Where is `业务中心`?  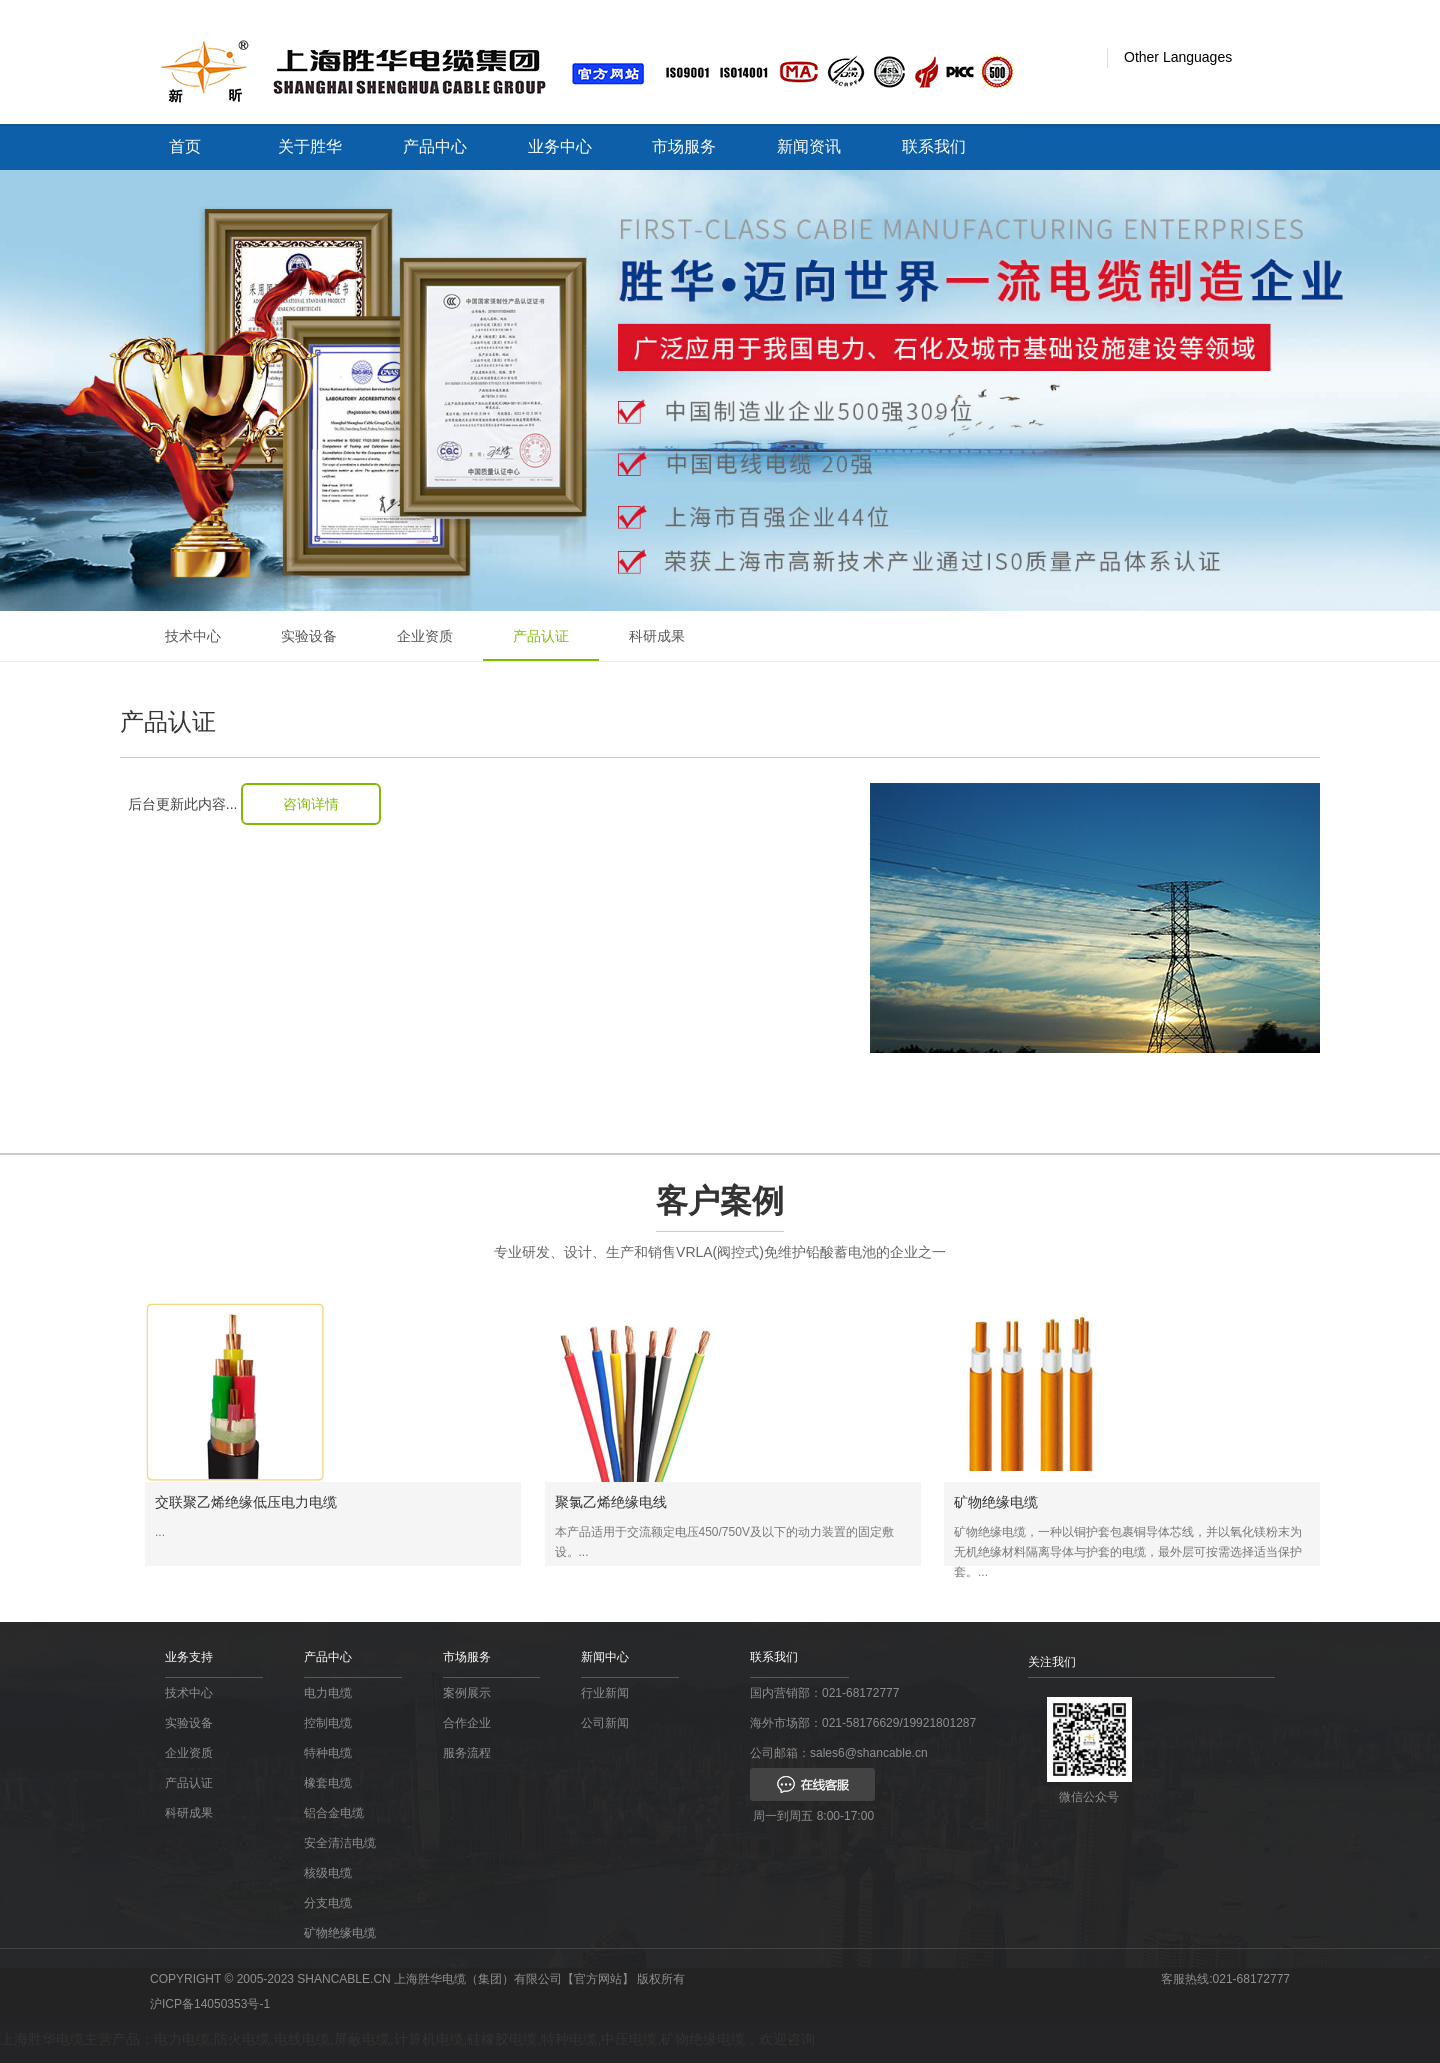
业务中心 is located at coordinates (560, 146).